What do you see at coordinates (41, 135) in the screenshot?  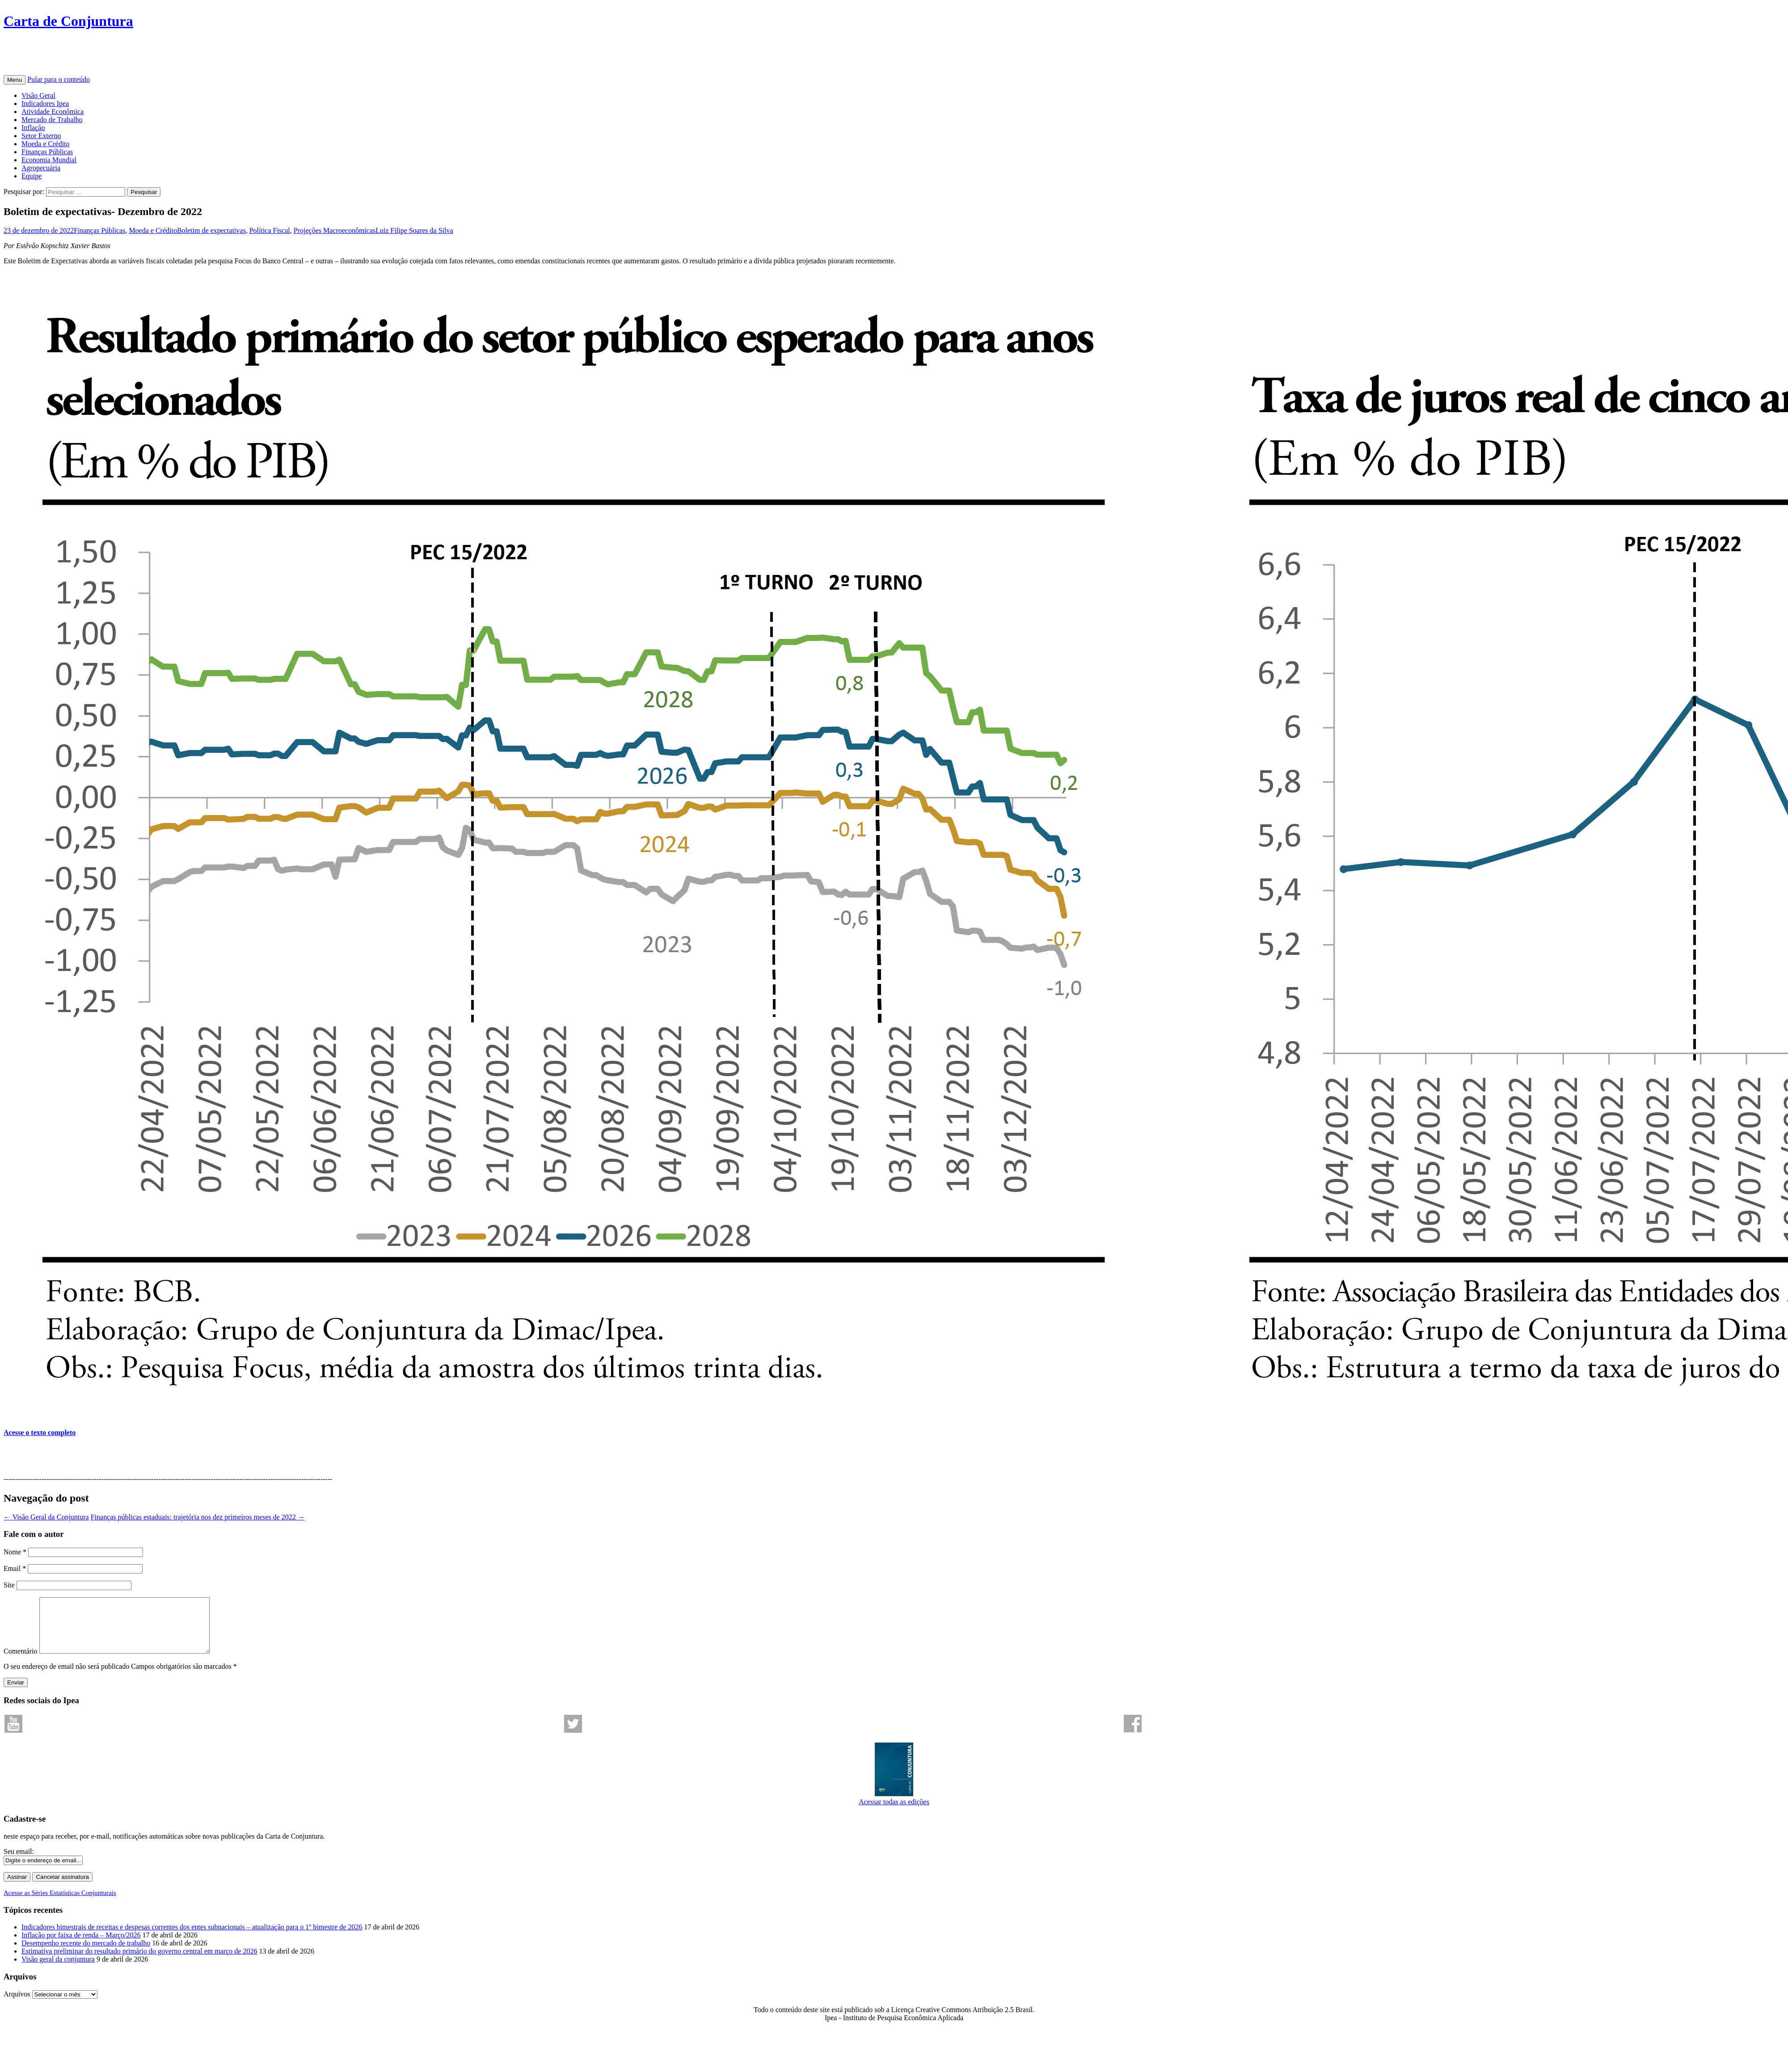 I see `Setor Externo` at bounding box center [41, 135].